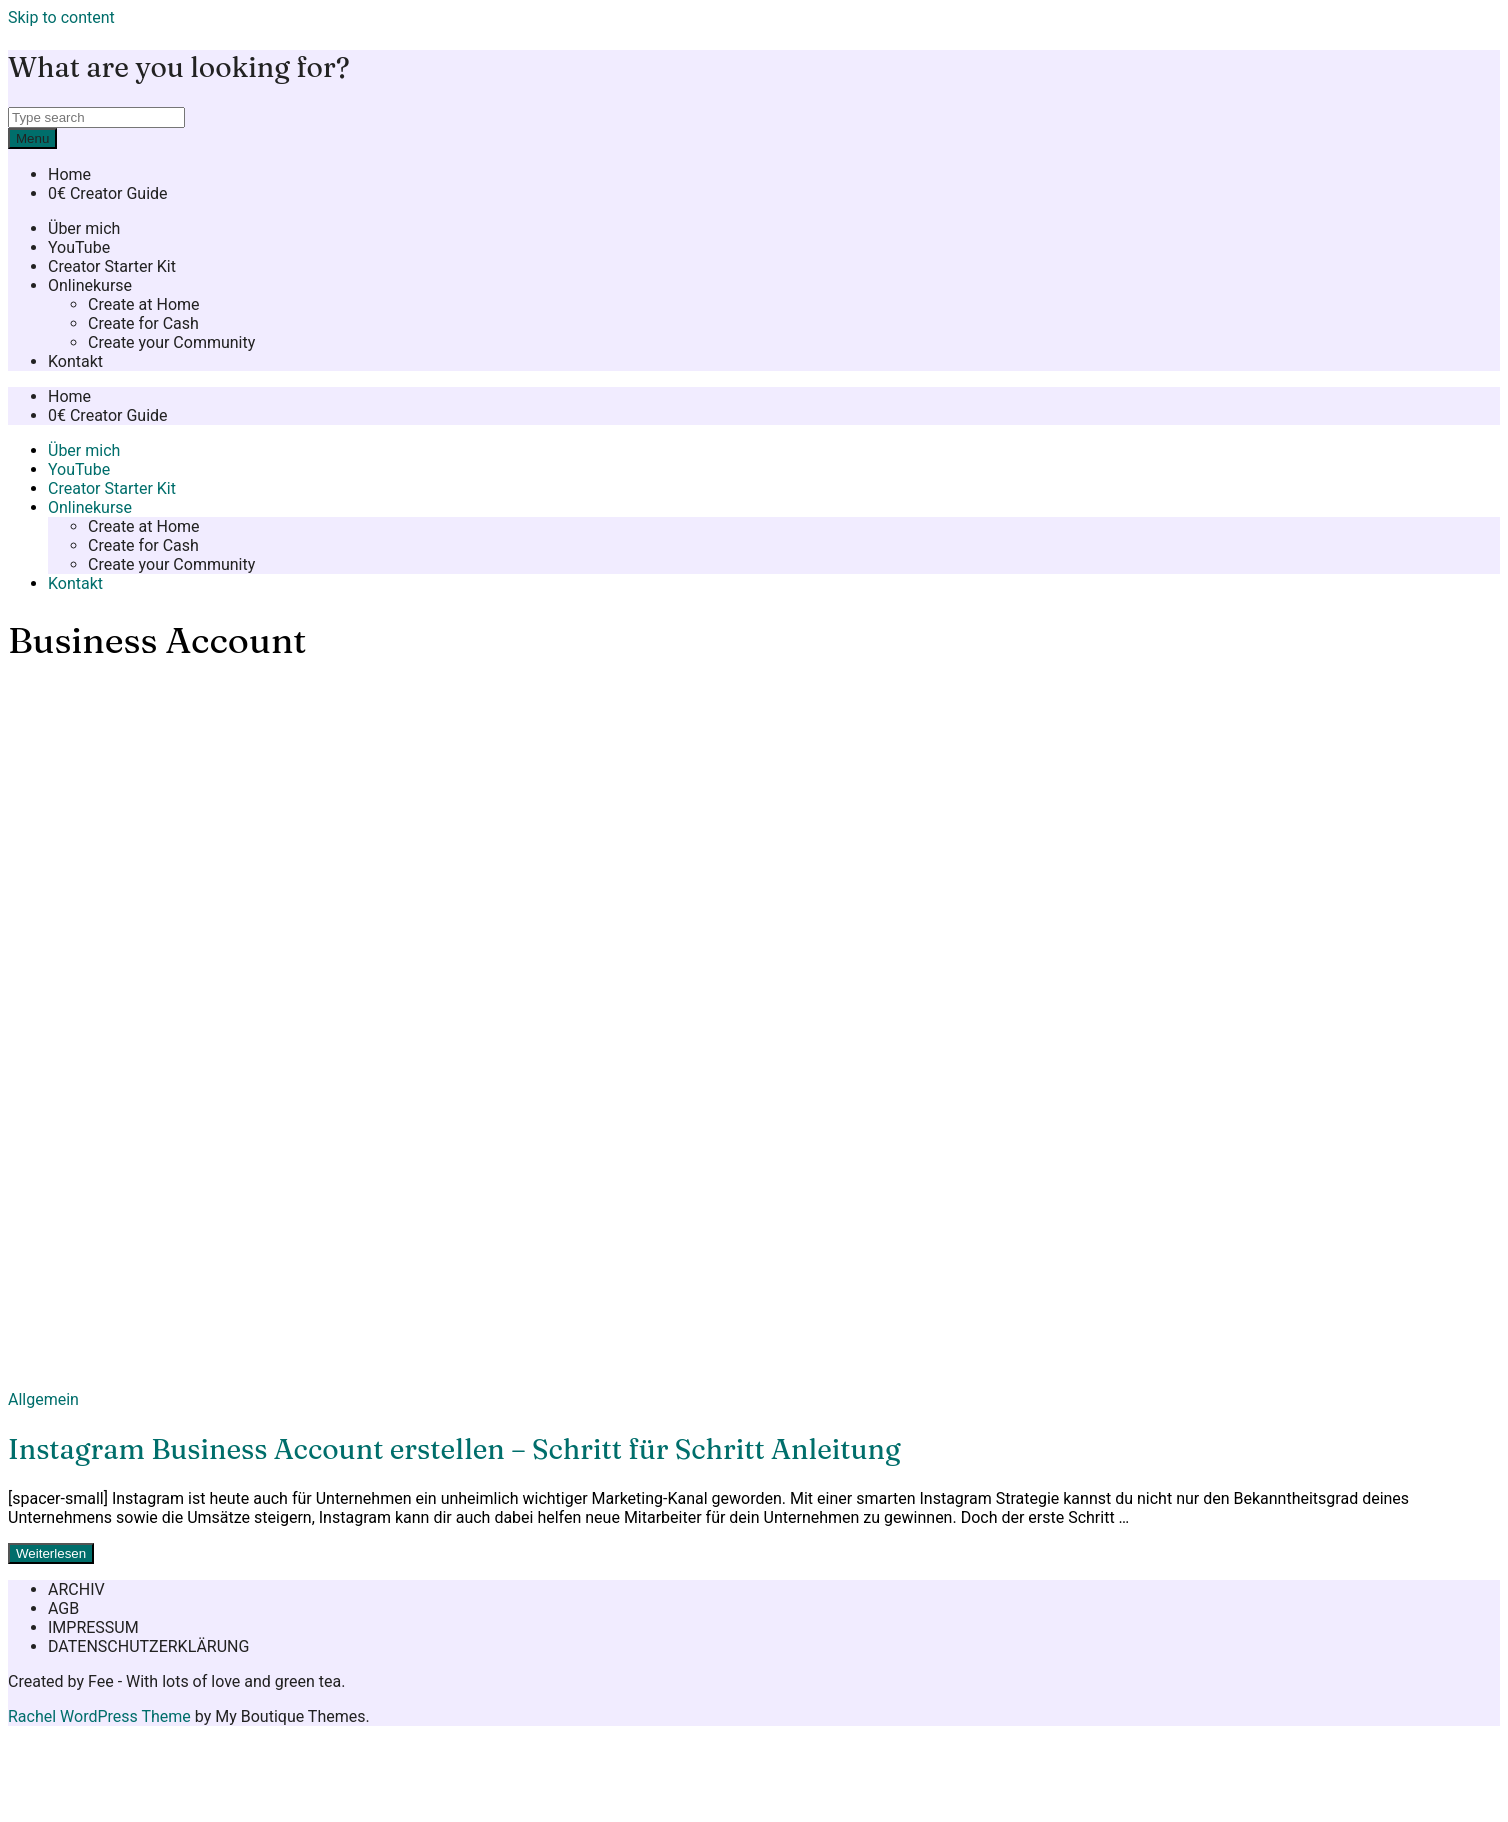 This screenshot has width=1508, height=1822. What do you see at coordinates (51, 1553) in the screenshot?
I see `Weiterlesen` at bounding box center [51, 1553].